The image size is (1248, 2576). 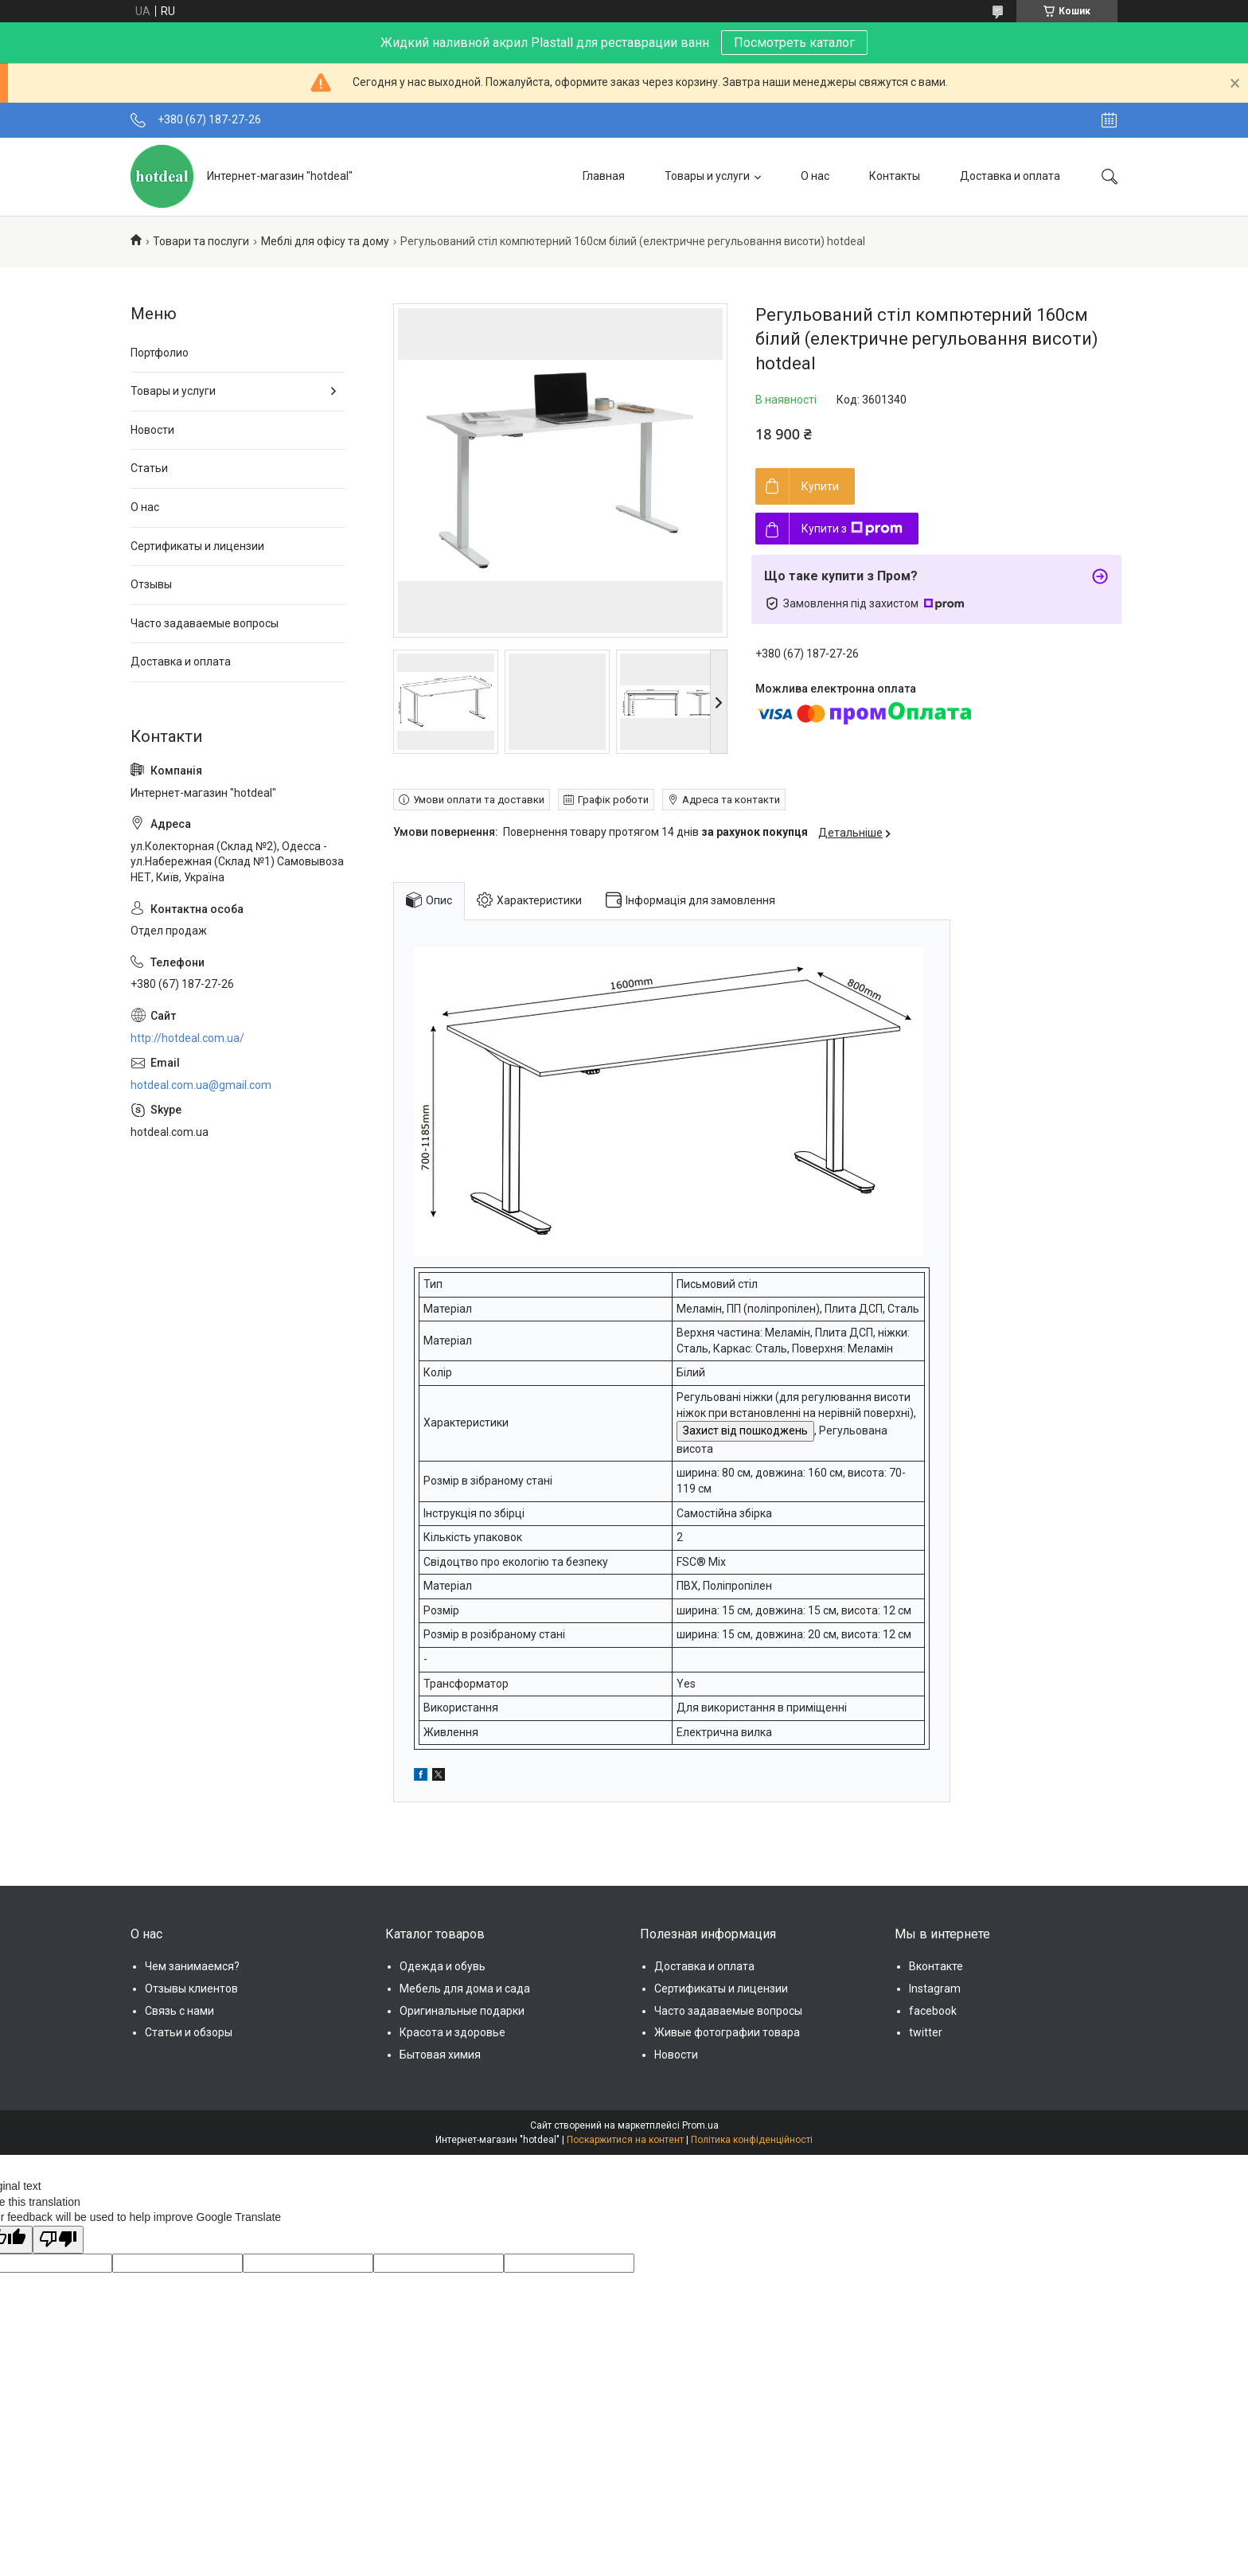 What do you see at coordinates (205, 623) in the screenshot?
I see `Часто задаваемые вопросы` at bounding box center [205, 623].